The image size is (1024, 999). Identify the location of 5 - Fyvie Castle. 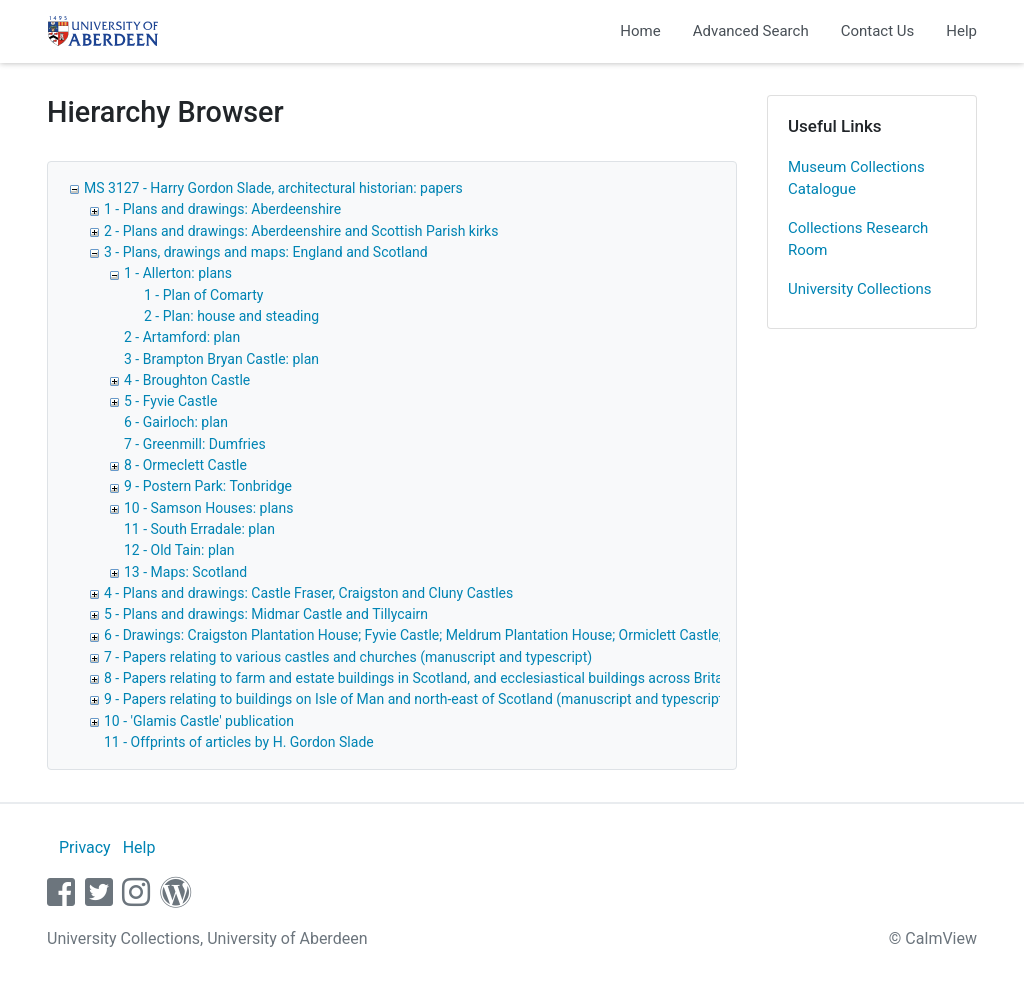
(170, 401).